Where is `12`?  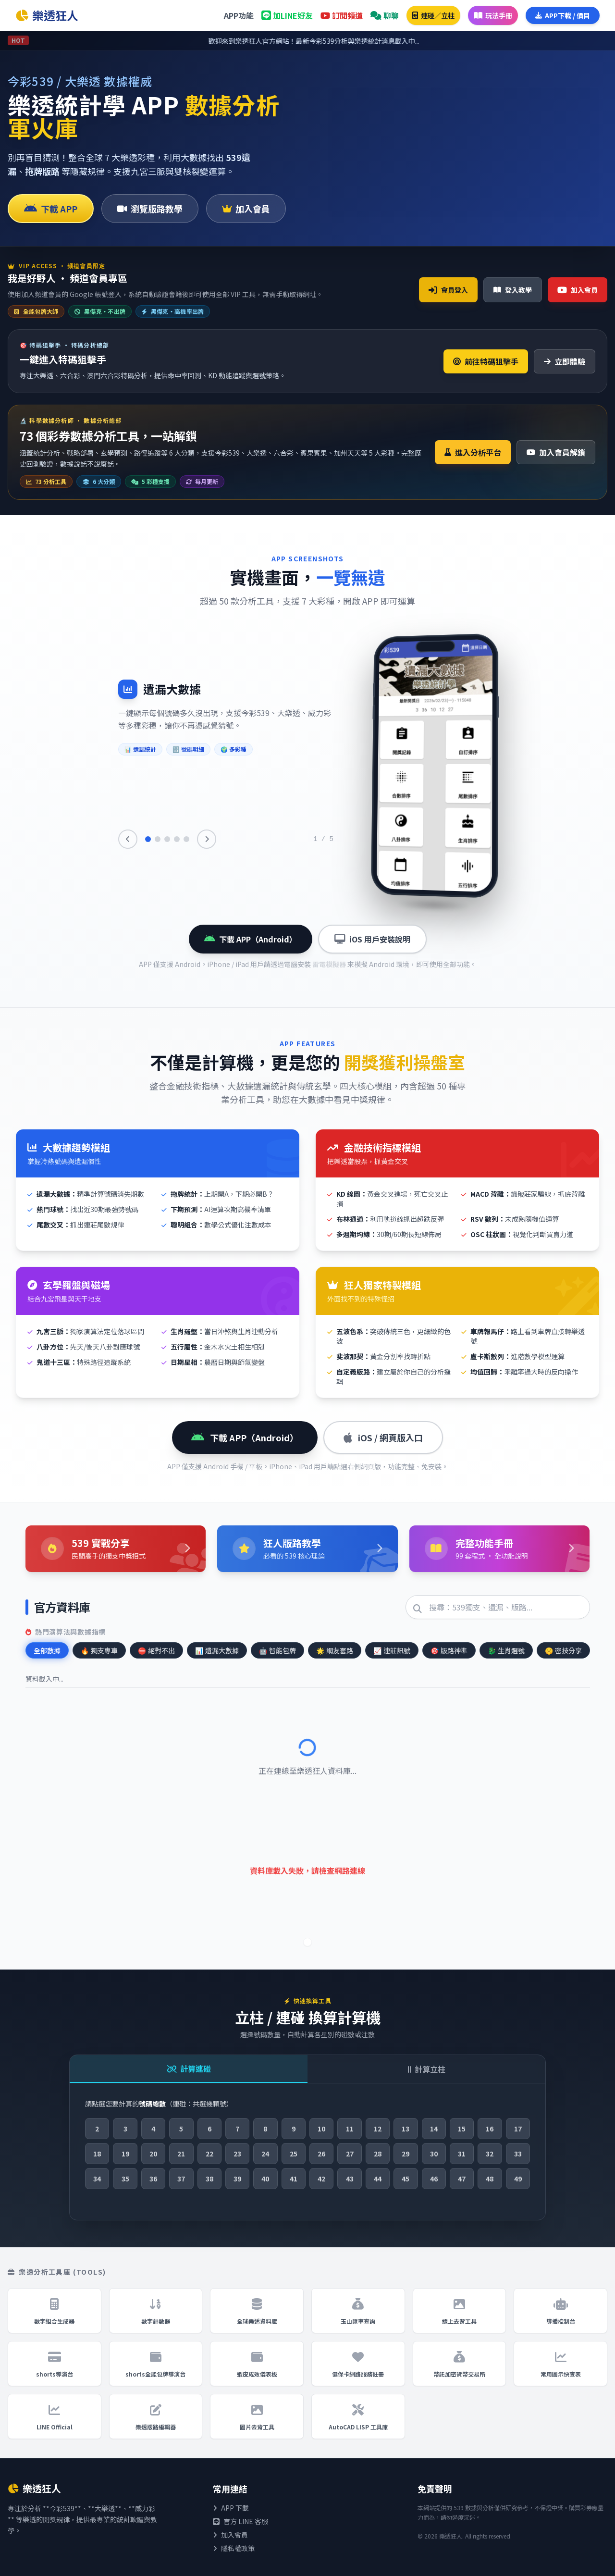
12 is located at coordinates (377, 2128).